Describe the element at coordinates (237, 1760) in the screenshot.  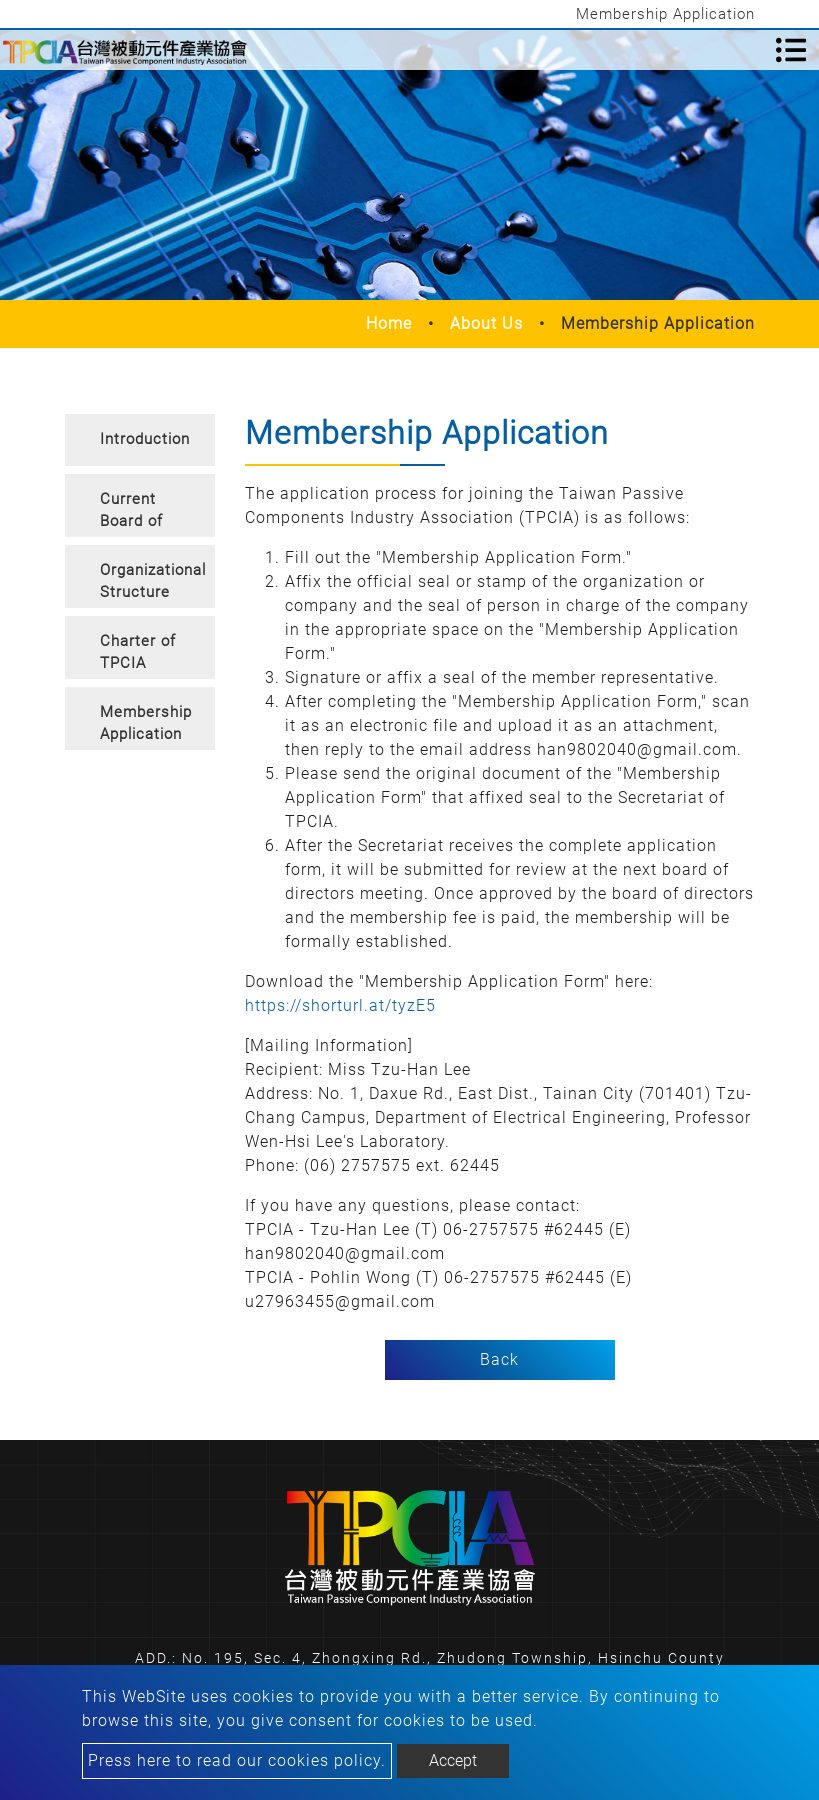
I see `Press here to read our cookies policy.` at that location.